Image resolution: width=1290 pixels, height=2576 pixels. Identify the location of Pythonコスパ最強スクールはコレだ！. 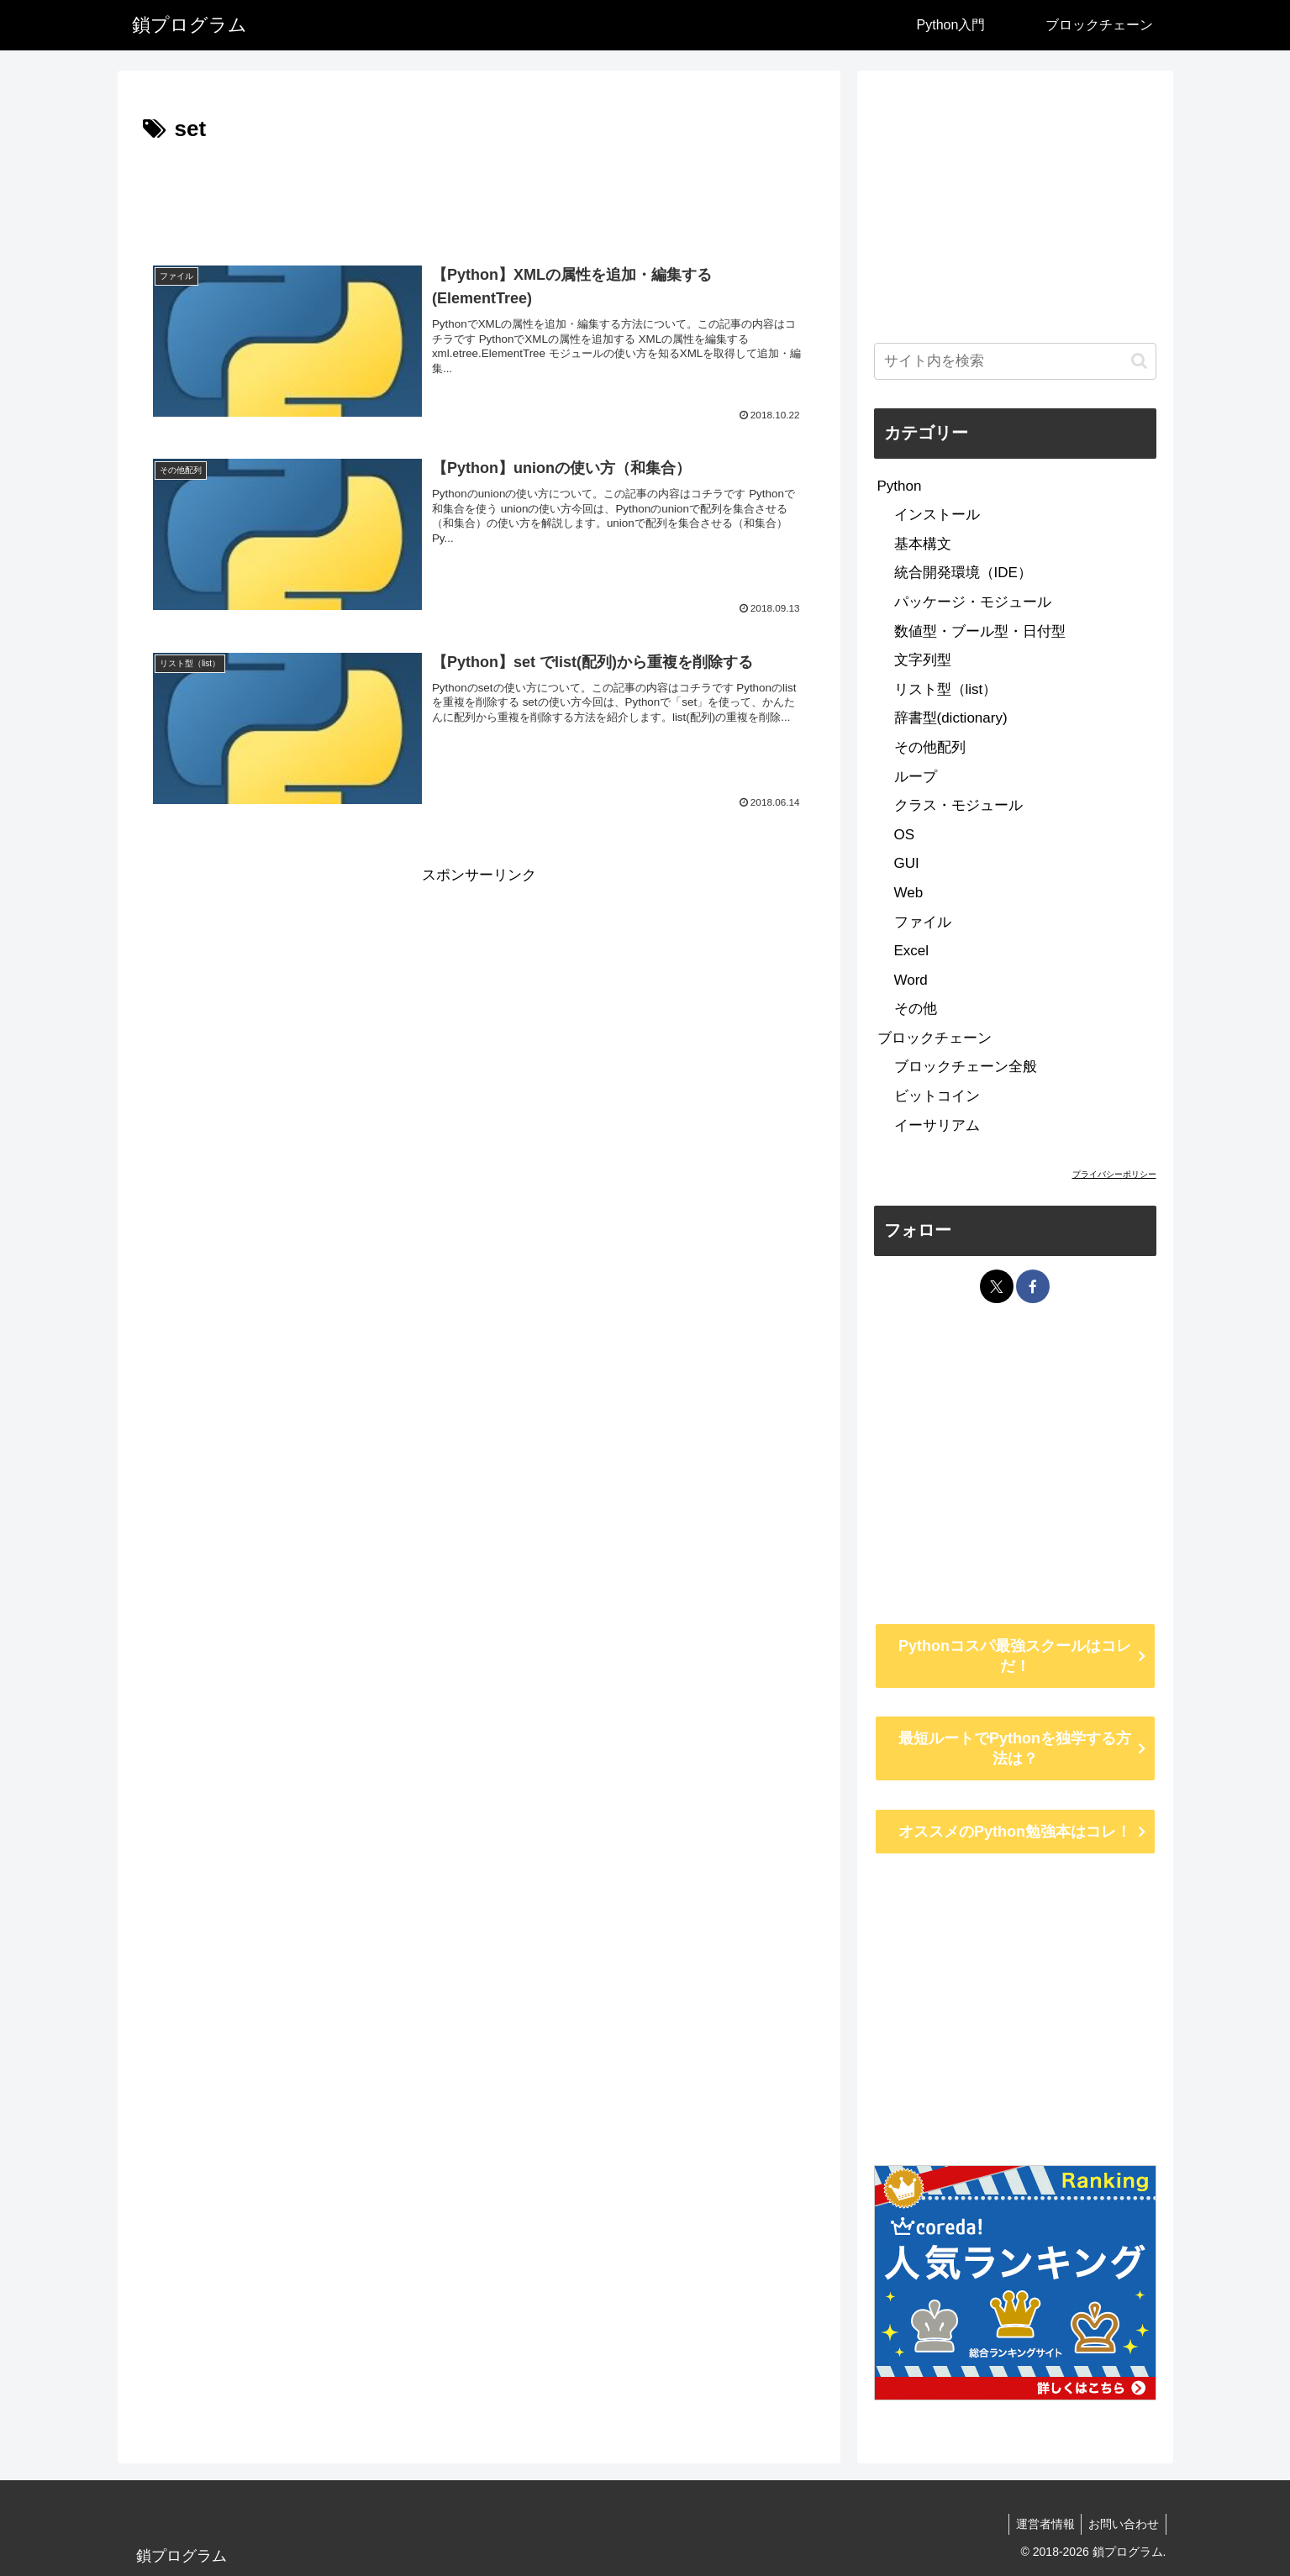
(1014, 1656).